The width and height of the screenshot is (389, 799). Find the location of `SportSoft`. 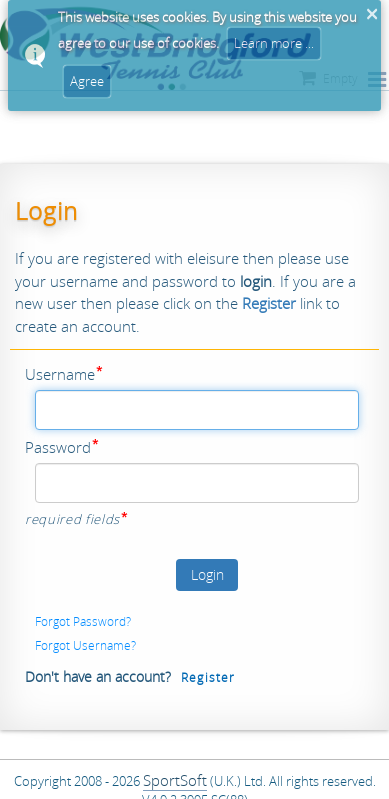

SportSoft is located at coordinates (175, 780).